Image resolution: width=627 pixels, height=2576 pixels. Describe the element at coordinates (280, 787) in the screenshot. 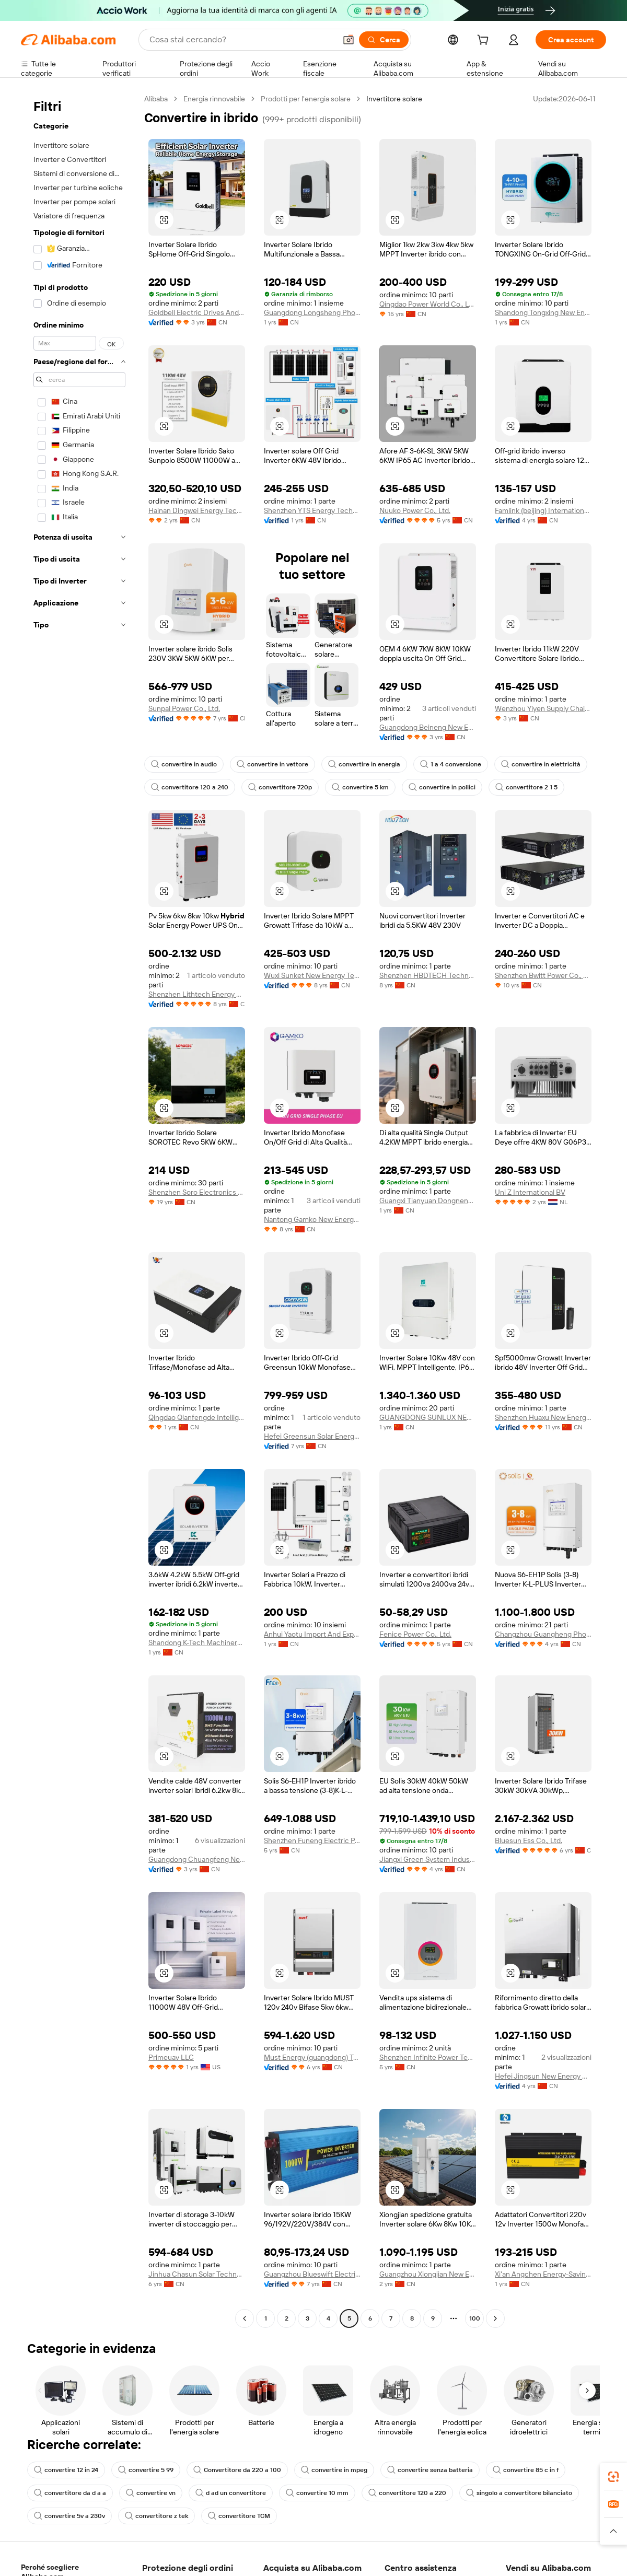

I see `convertitore 720p` at that location.